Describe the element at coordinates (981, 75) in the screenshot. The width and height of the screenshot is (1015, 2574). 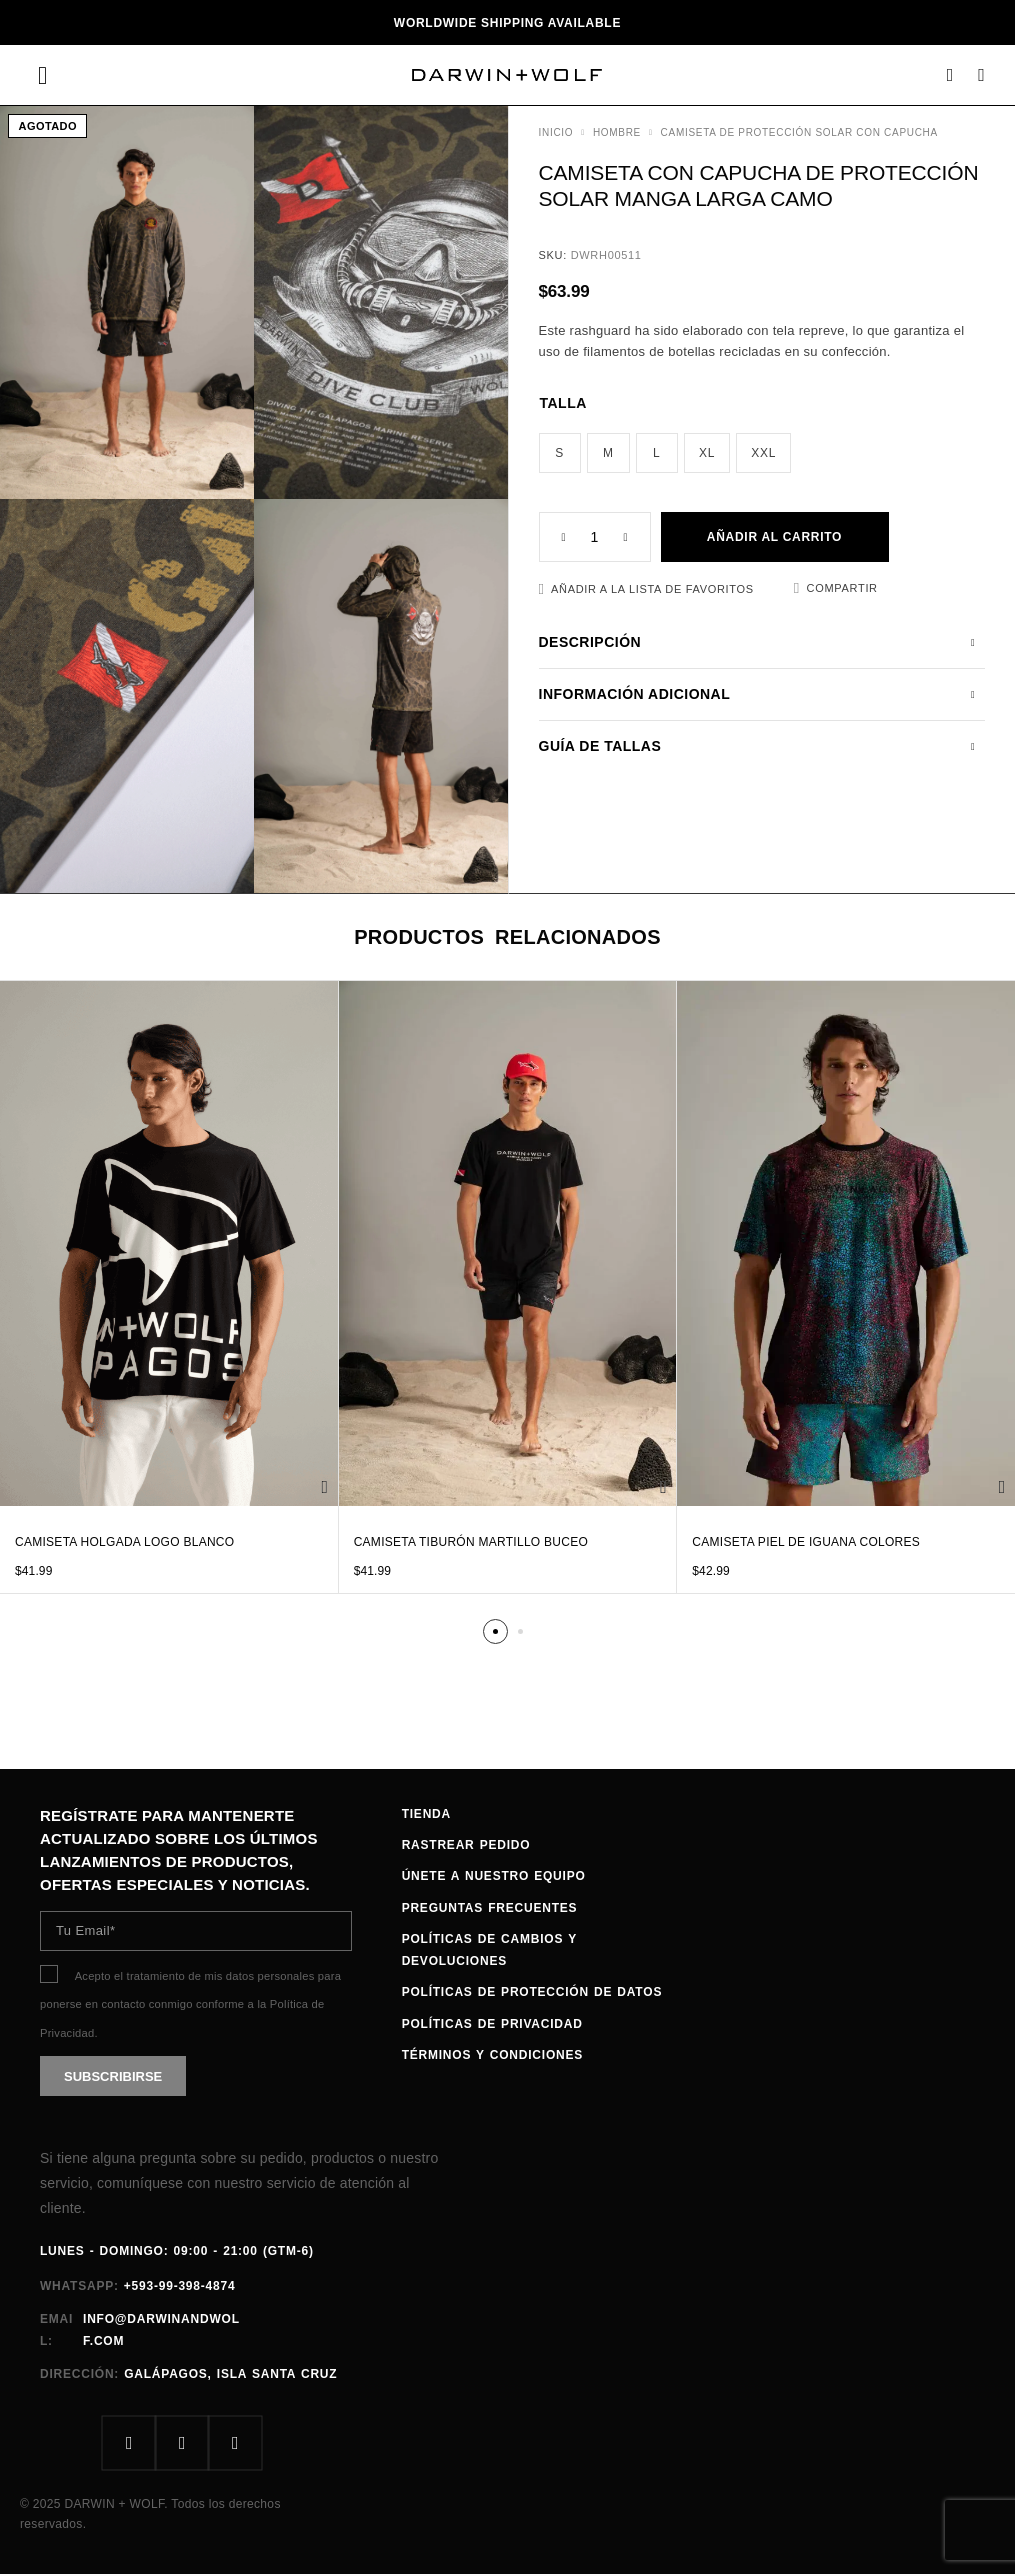
I see `[Carrito]` at that location.